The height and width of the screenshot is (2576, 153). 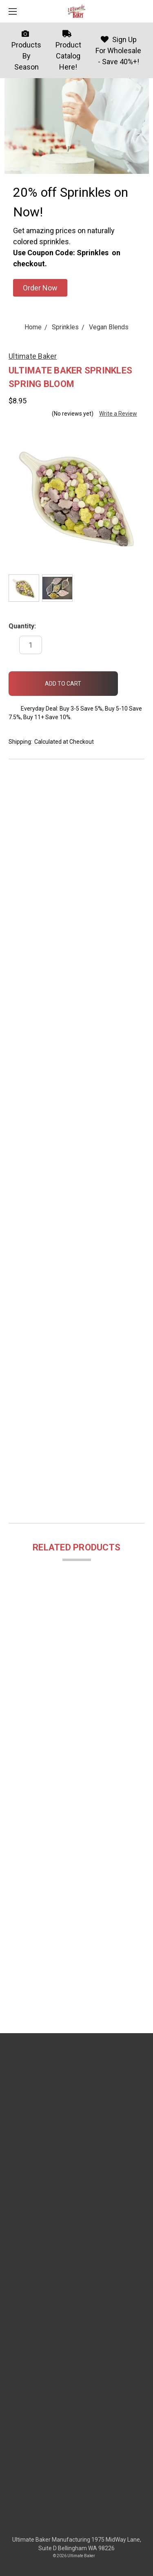 What do you see at coordinates (22, 626) in the screenshot?
I see `Quantity:` at bounding box center [22, 626].